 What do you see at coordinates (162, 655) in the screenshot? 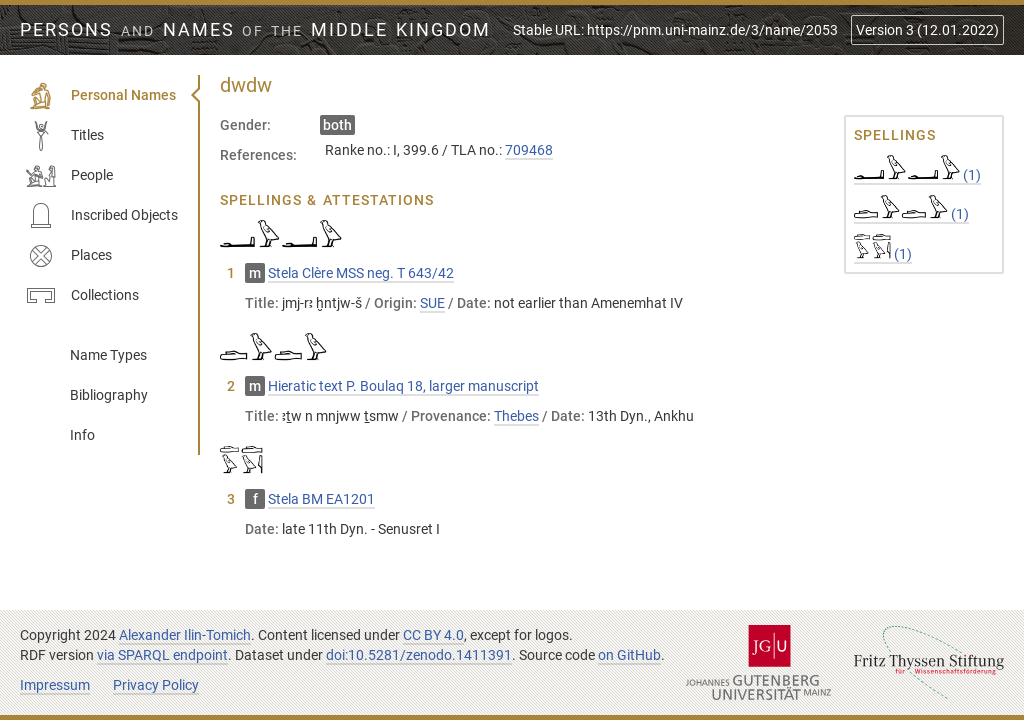
I see `via SPARQL endpoint` at bounding box center [162, 655].